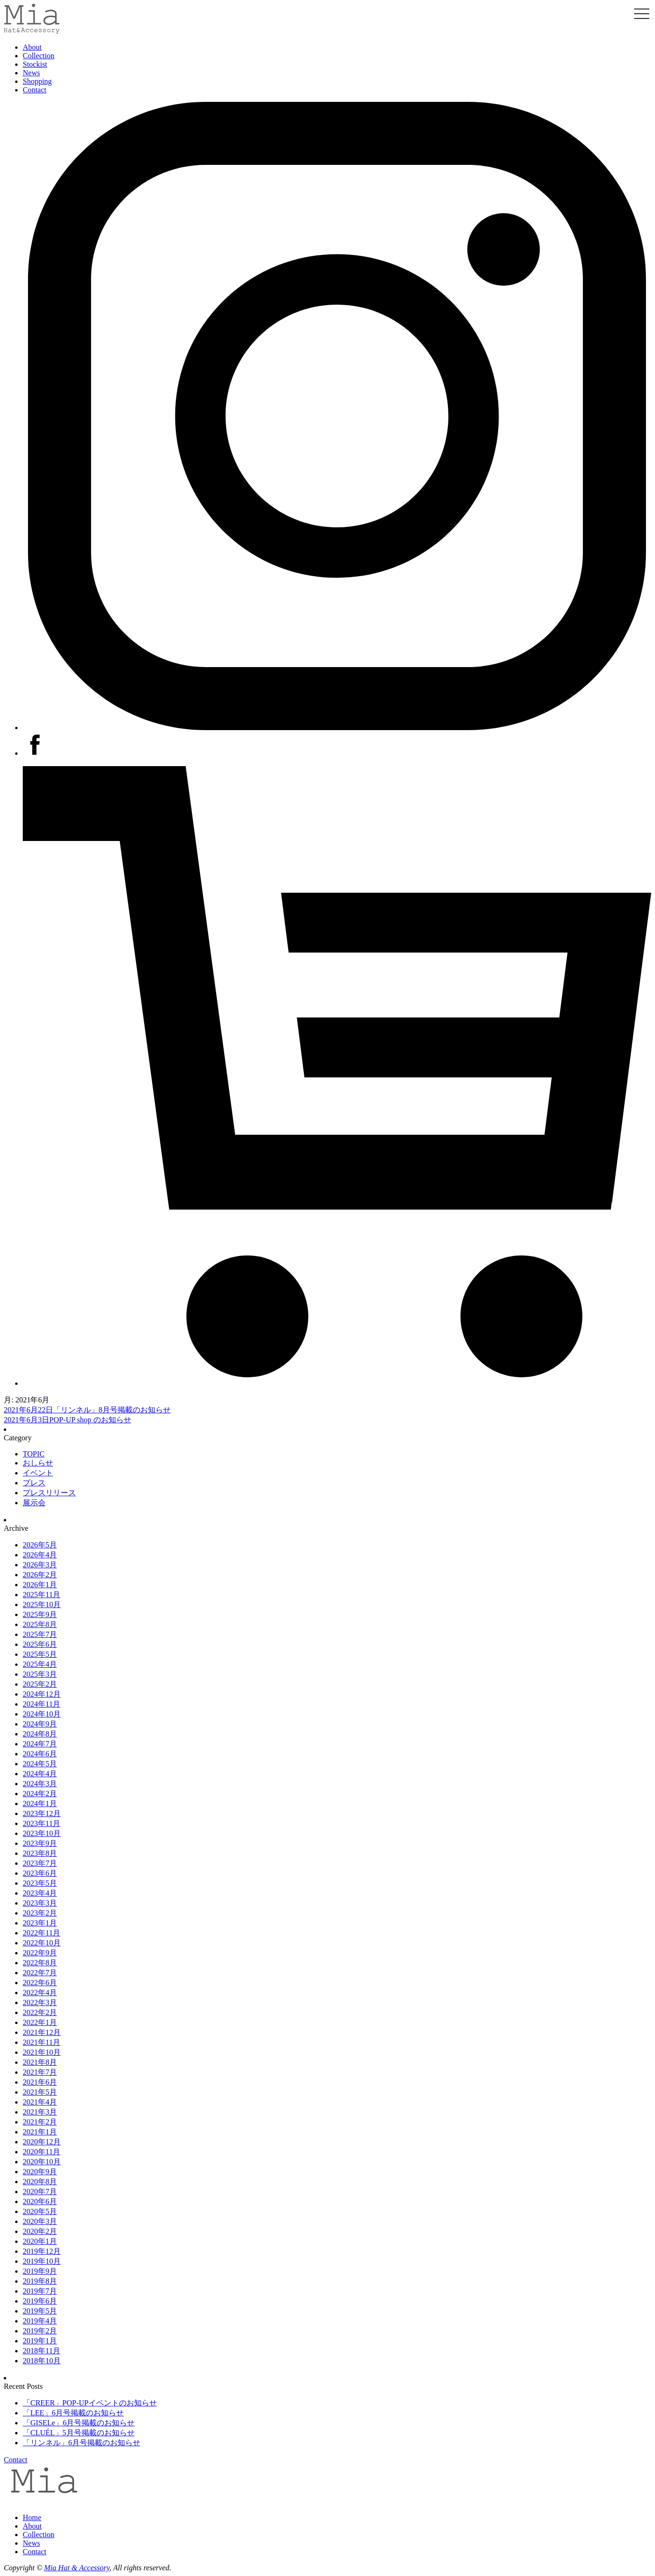 Image resolution: width=655 pixels, height=2576 pixels. I want to click on 2023年6月, so click(40, 1873).